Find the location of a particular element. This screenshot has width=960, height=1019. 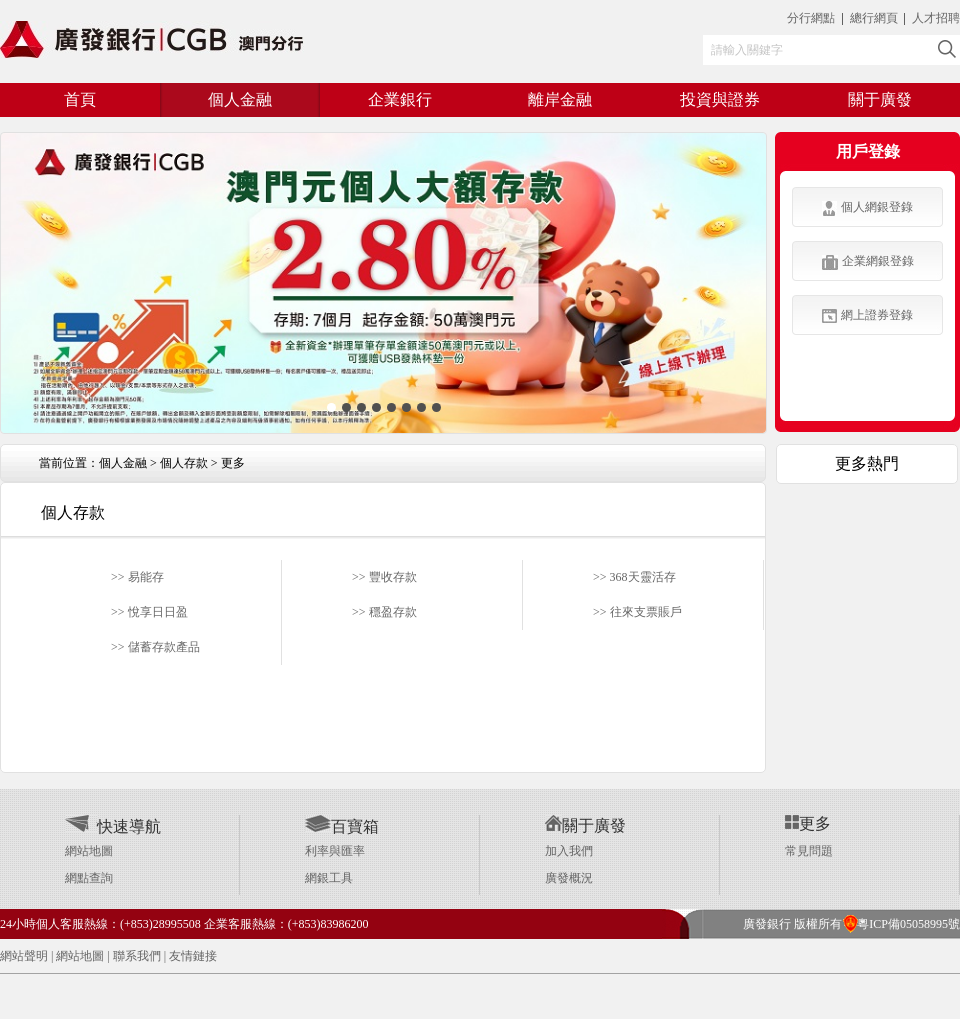

>> 易能存 is located at coordinates (137, 577).